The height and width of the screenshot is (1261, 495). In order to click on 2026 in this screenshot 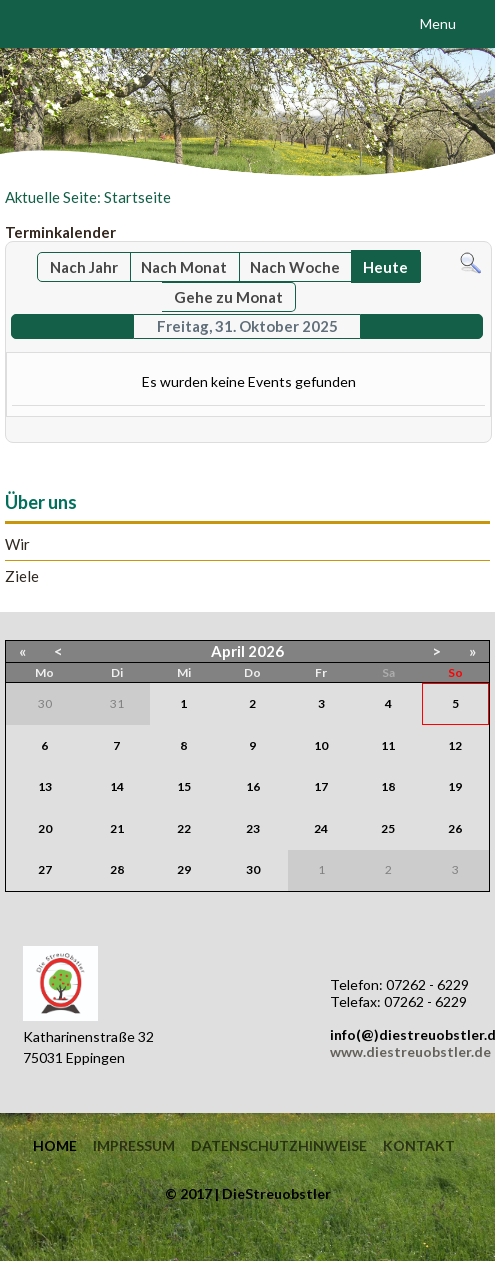, I will do `click(266, 651)`.